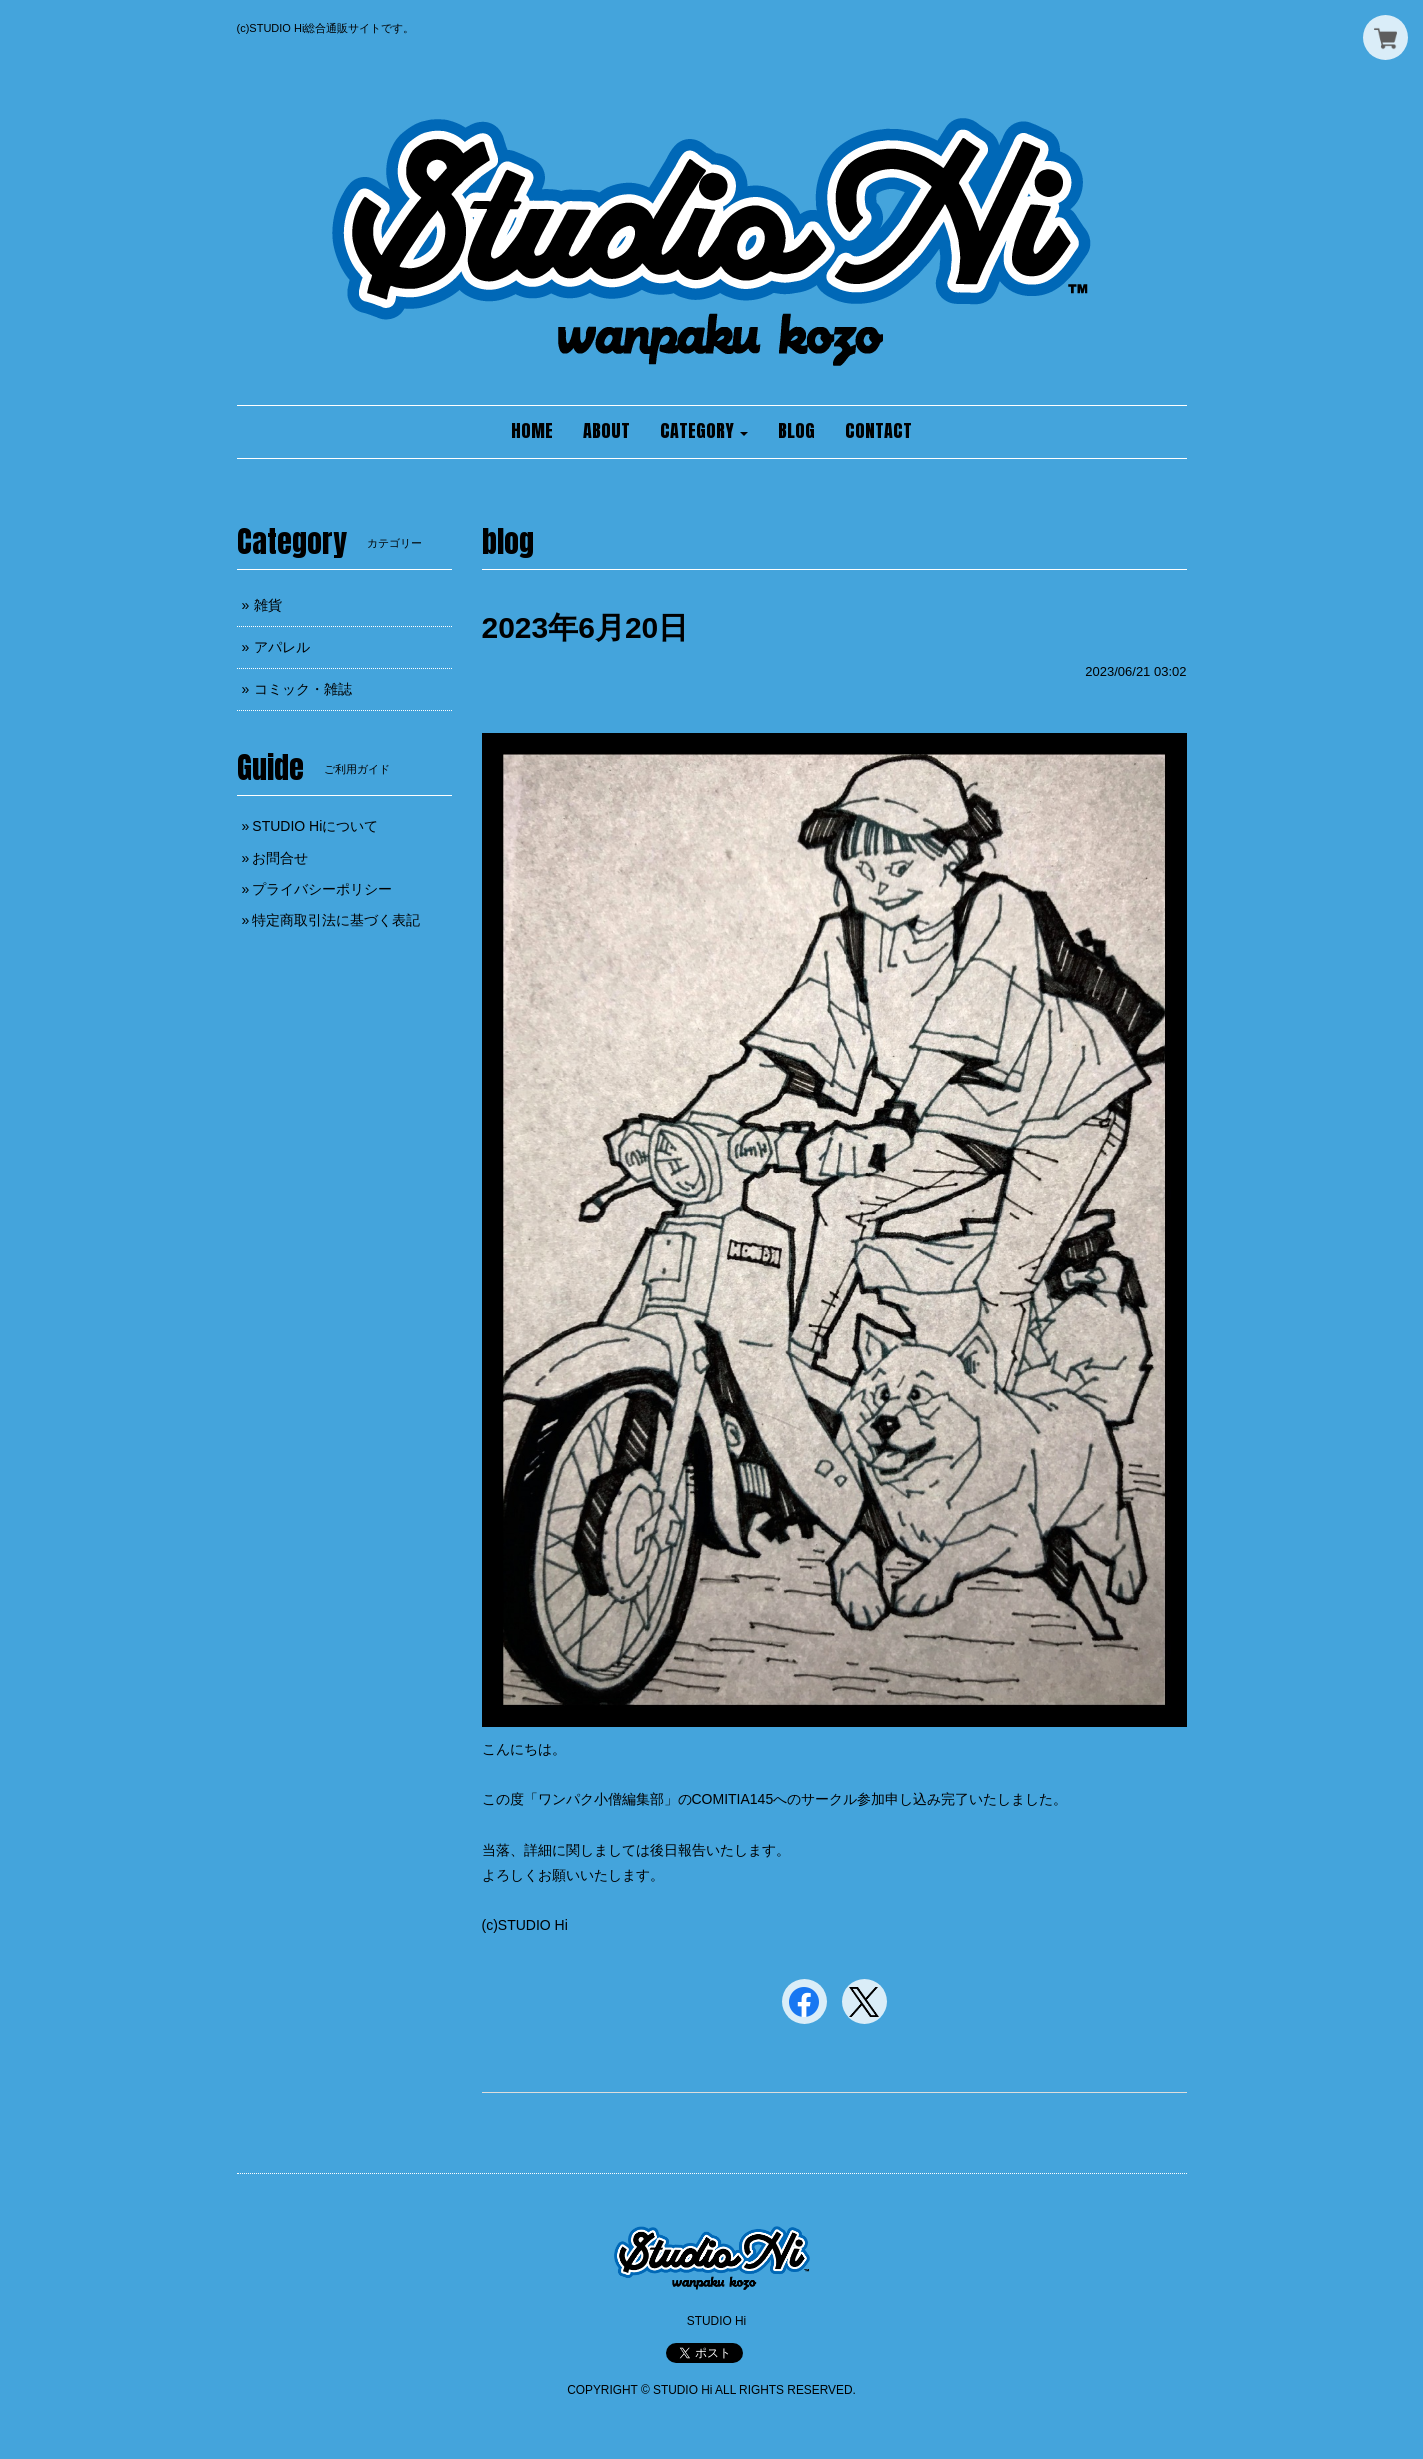 The width and height of the screenshot is (1423, 2459). Describe the element at coordinates (280, 858) in the screenshot. I see `お問合せ` at that location.